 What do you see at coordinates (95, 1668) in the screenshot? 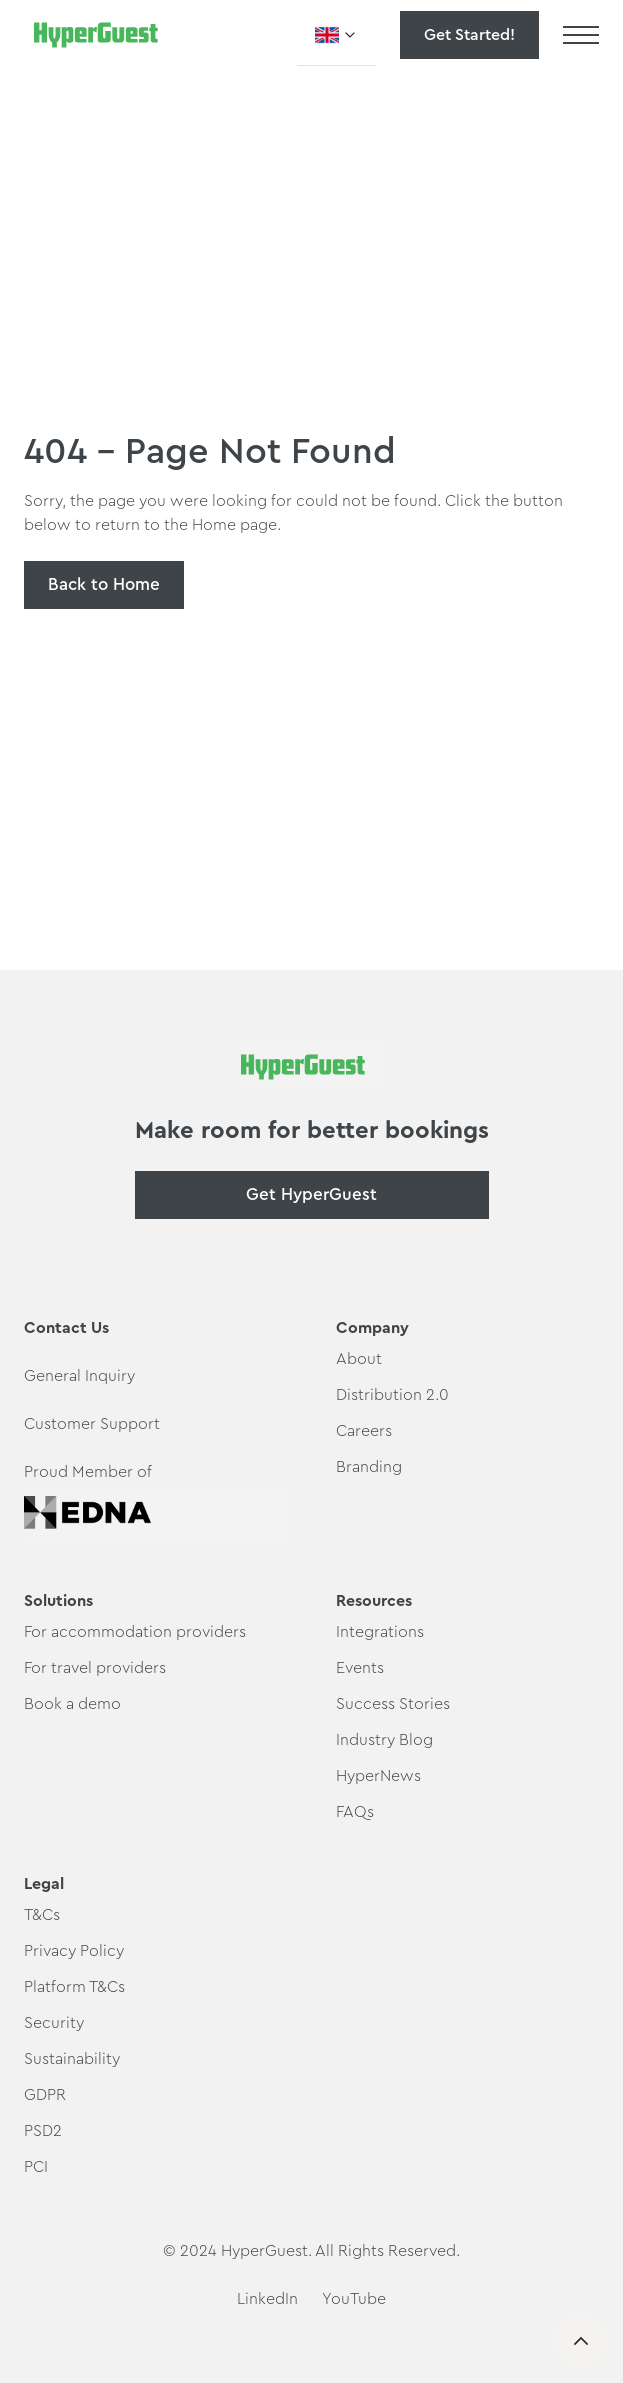
I see `For travel providers` at bounding box center [95, 1668].